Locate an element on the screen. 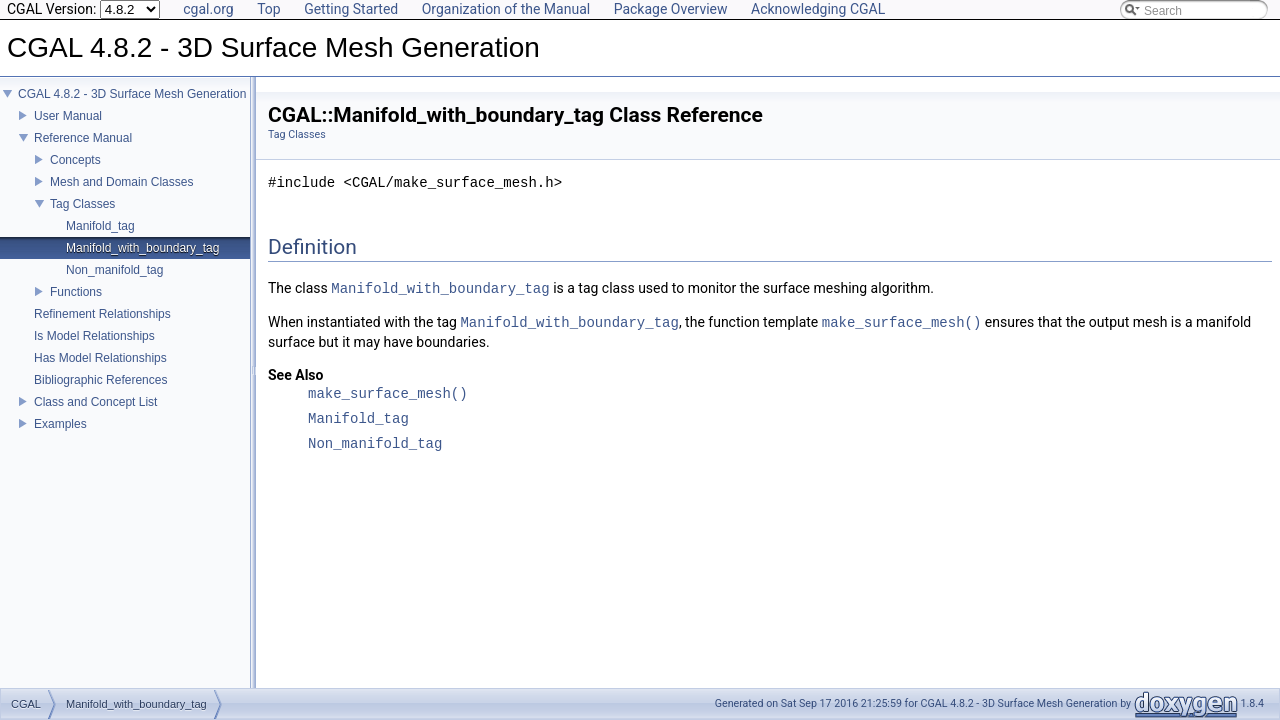 This screenshot has width=1280, height=720. Functions is located at coordinates (76, 306).